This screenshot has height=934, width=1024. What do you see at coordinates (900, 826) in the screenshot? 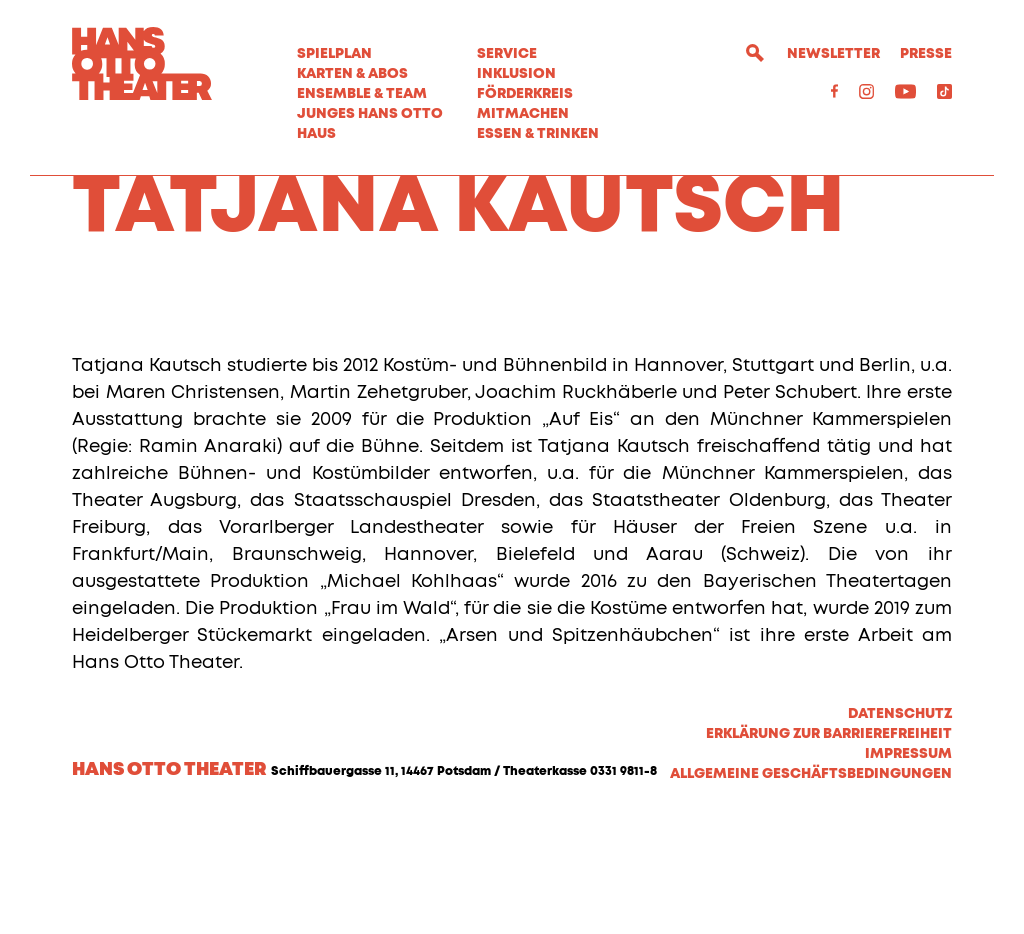
I see `Datenschutz` at bounding box center [900, 826].